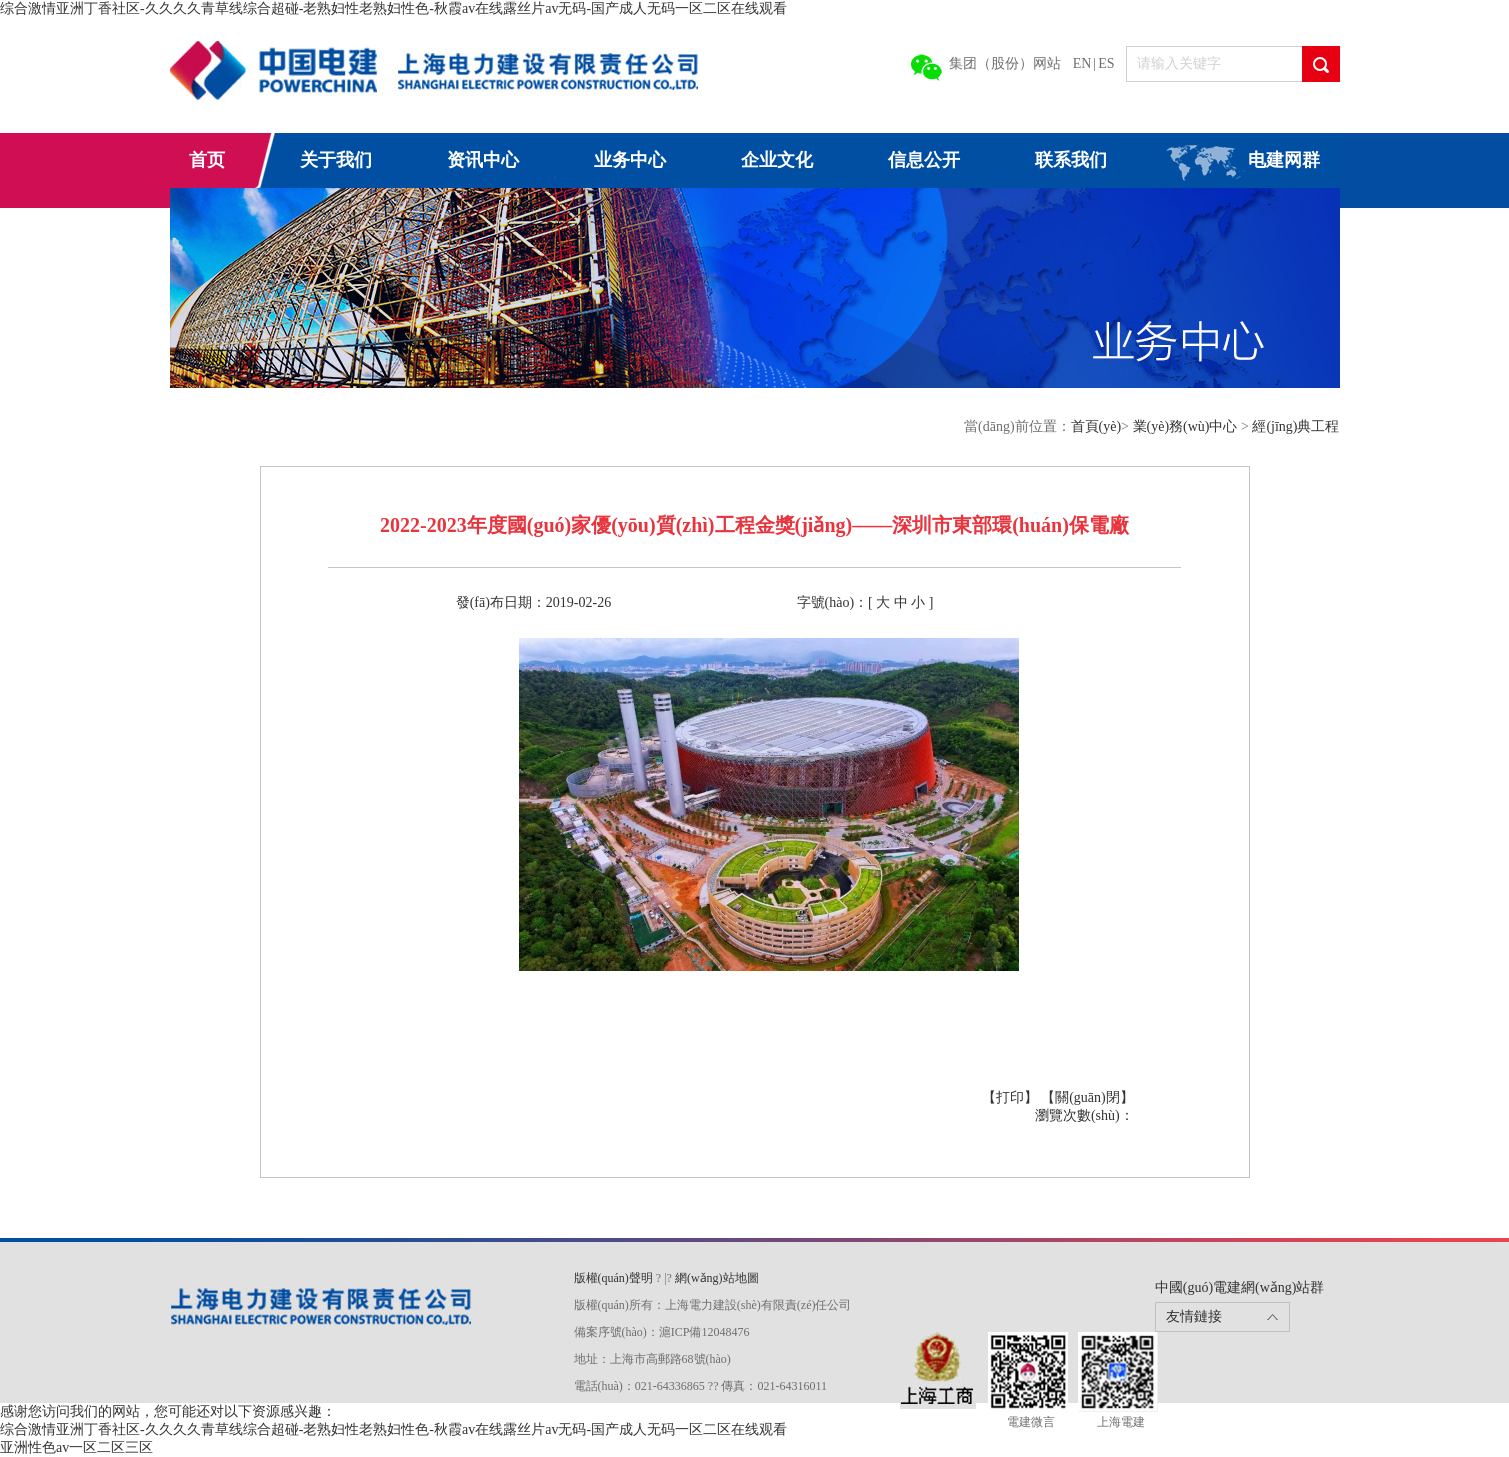 The width and height of the screenshot is (1509, 1457). Describe the element at coordinates (717, 1278) in the screenshot. I see `網(wǎng)站地圖` at that location.